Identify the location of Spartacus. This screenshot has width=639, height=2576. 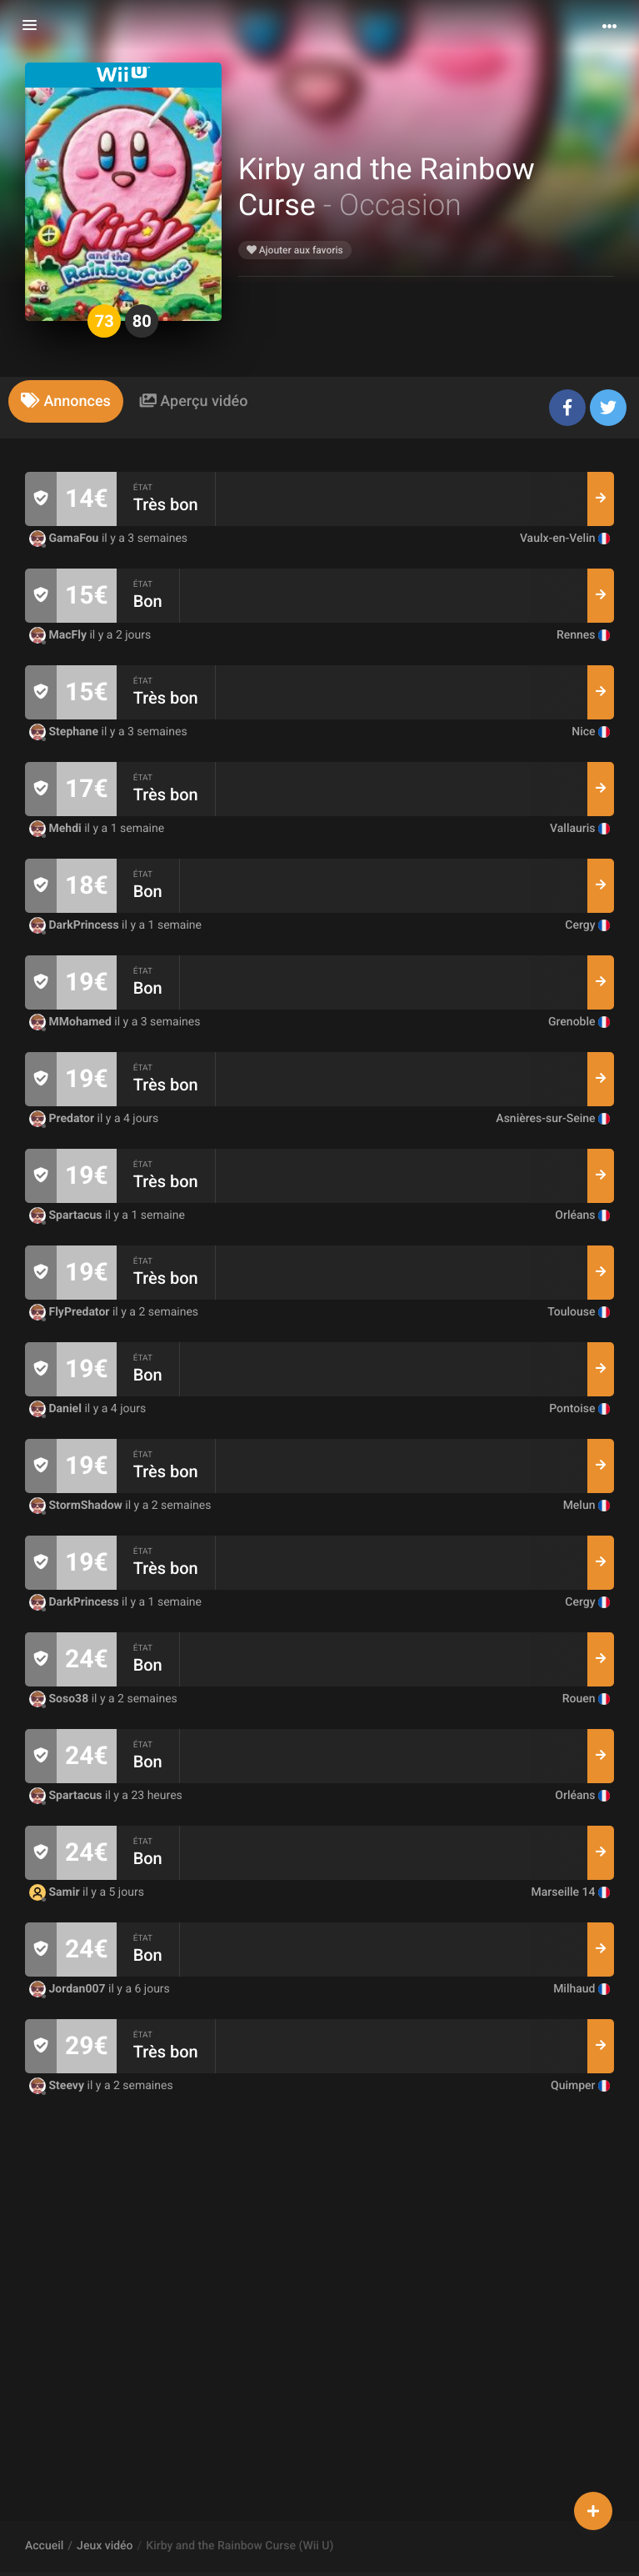
(67, 1215).